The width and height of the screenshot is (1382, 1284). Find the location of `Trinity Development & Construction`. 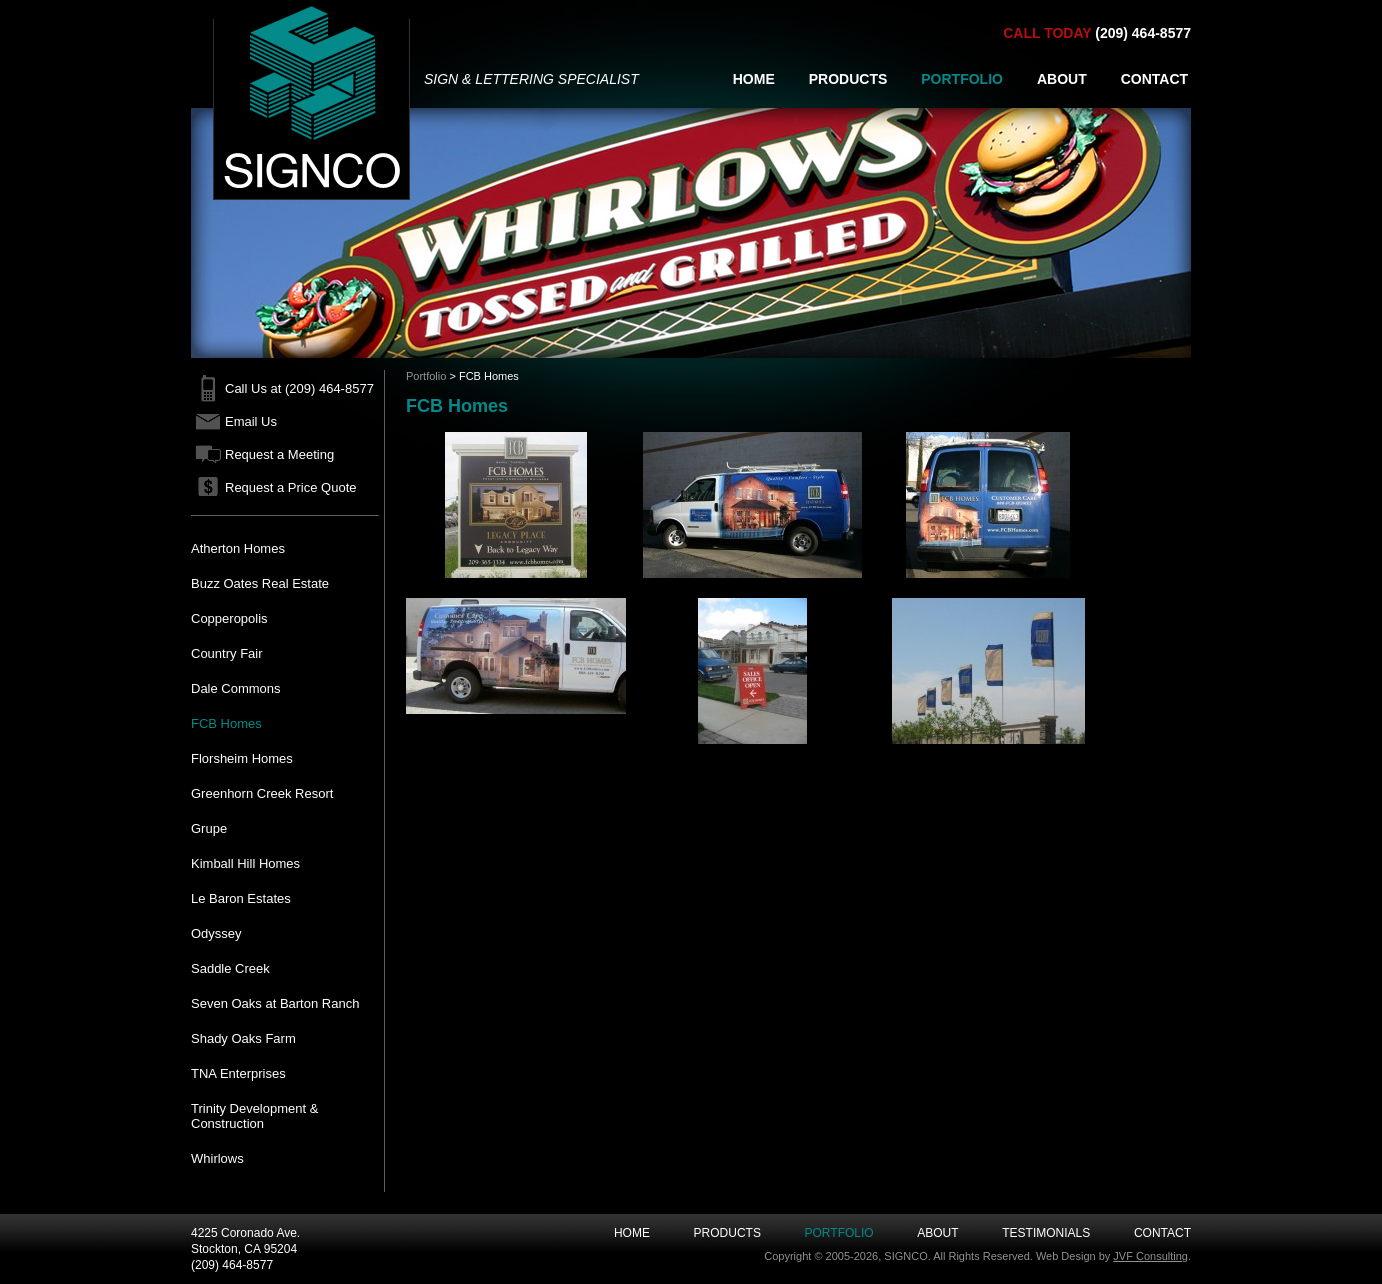

Trinity Development & Construction is located at coordinates (254, 1116).